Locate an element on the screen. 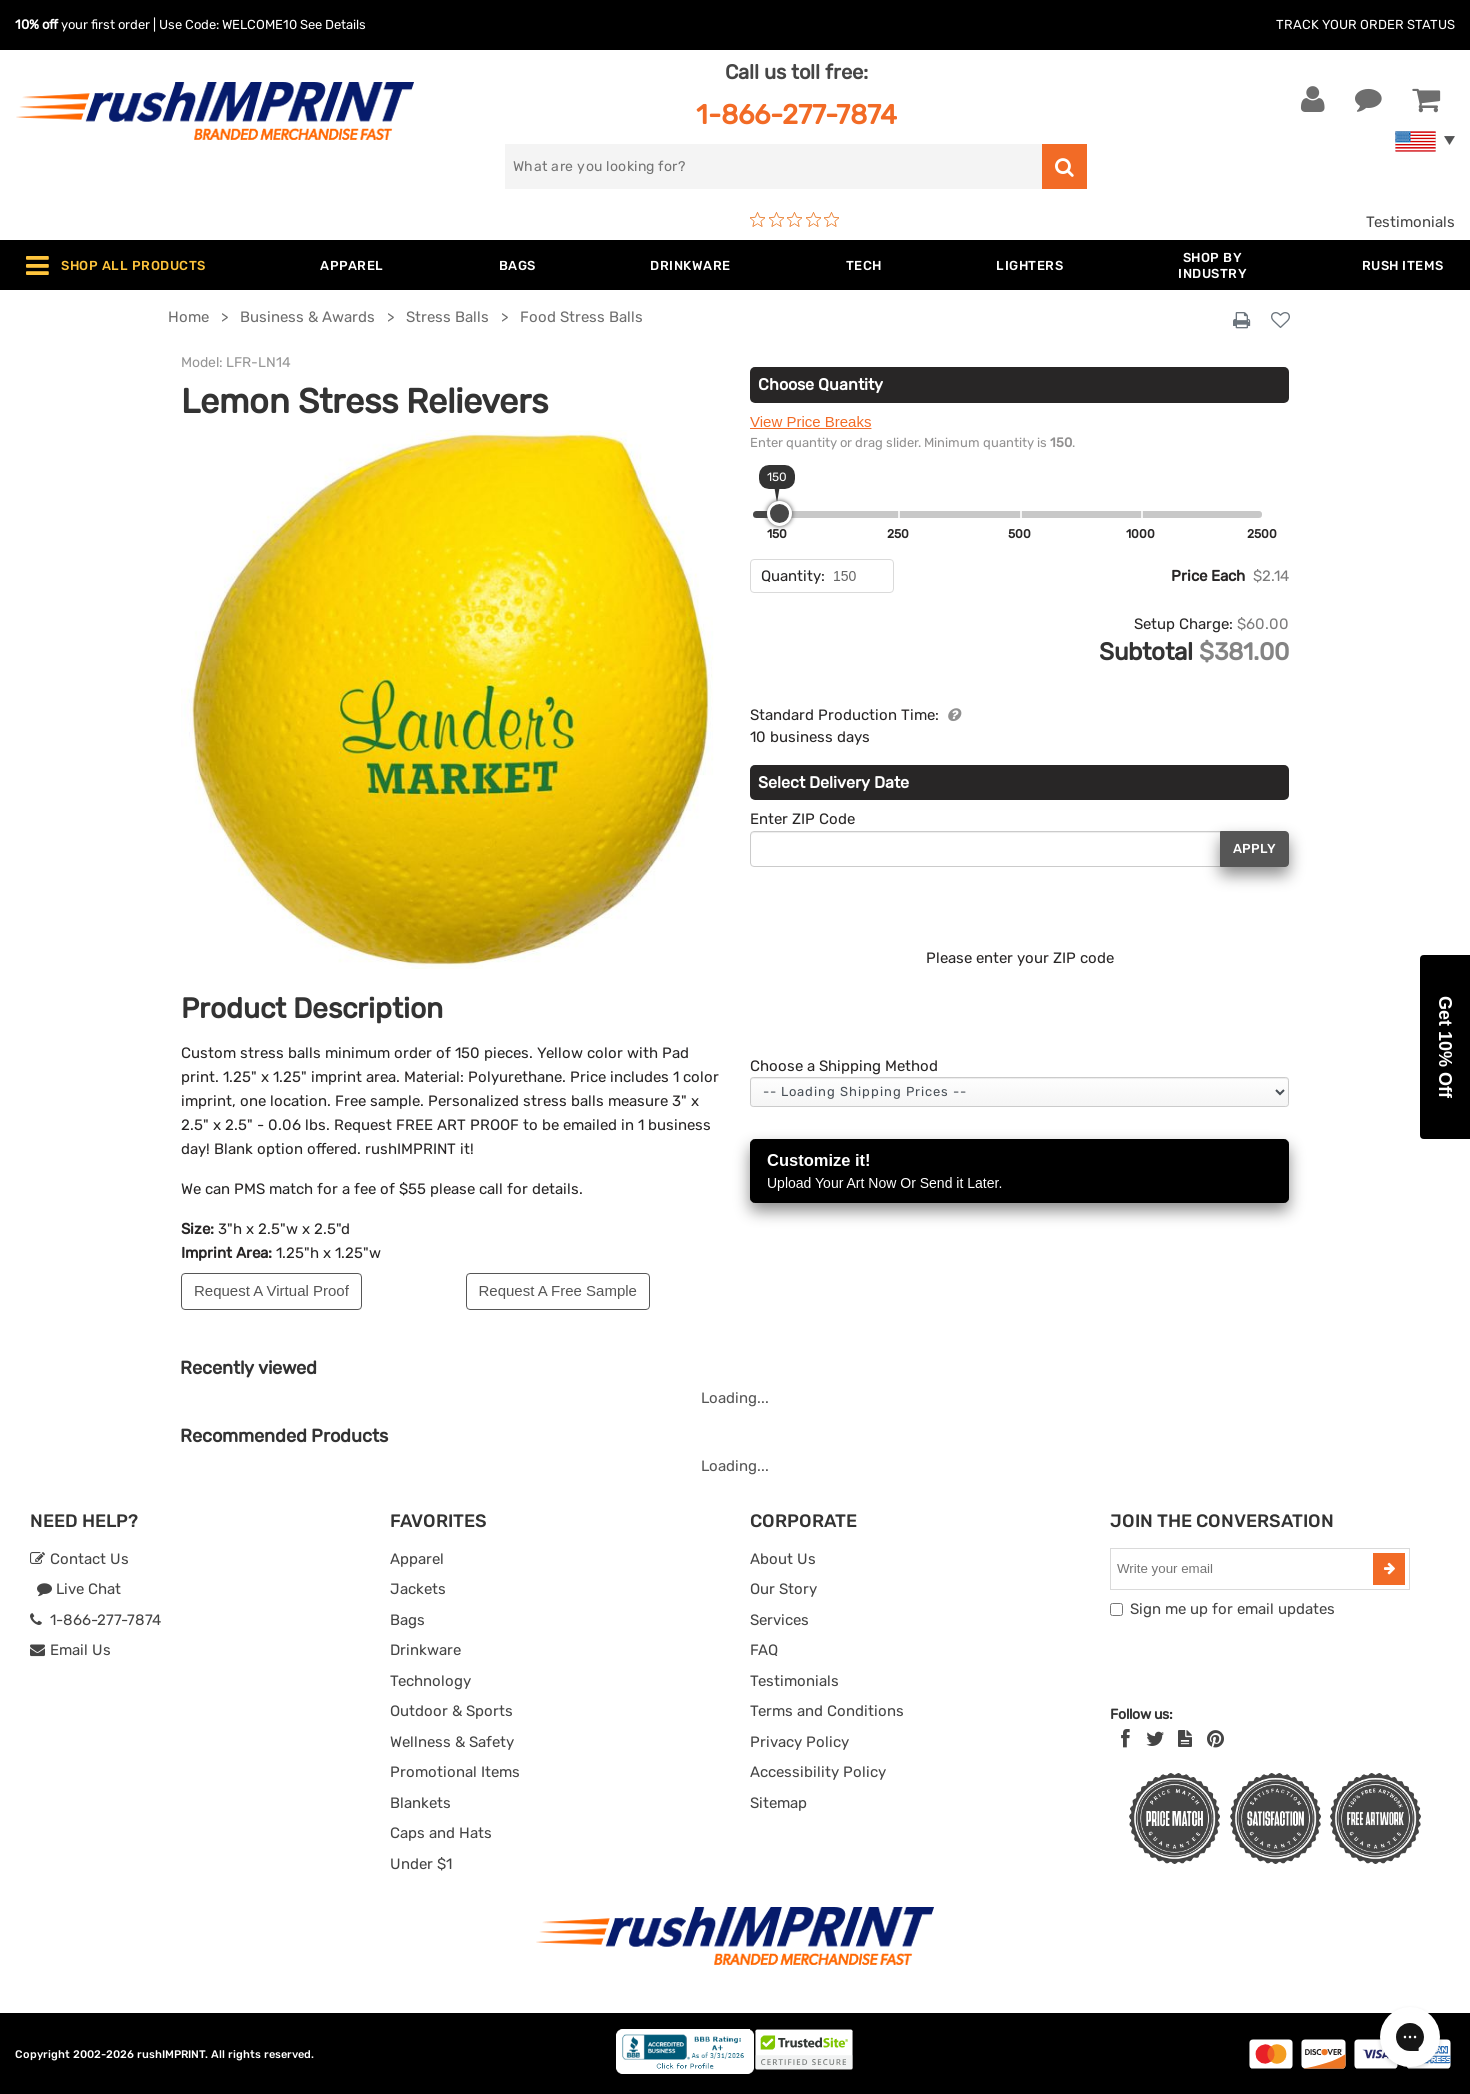 This screenshot has height=2094, width=1470. [slider] is located at coordinates (779, 513).